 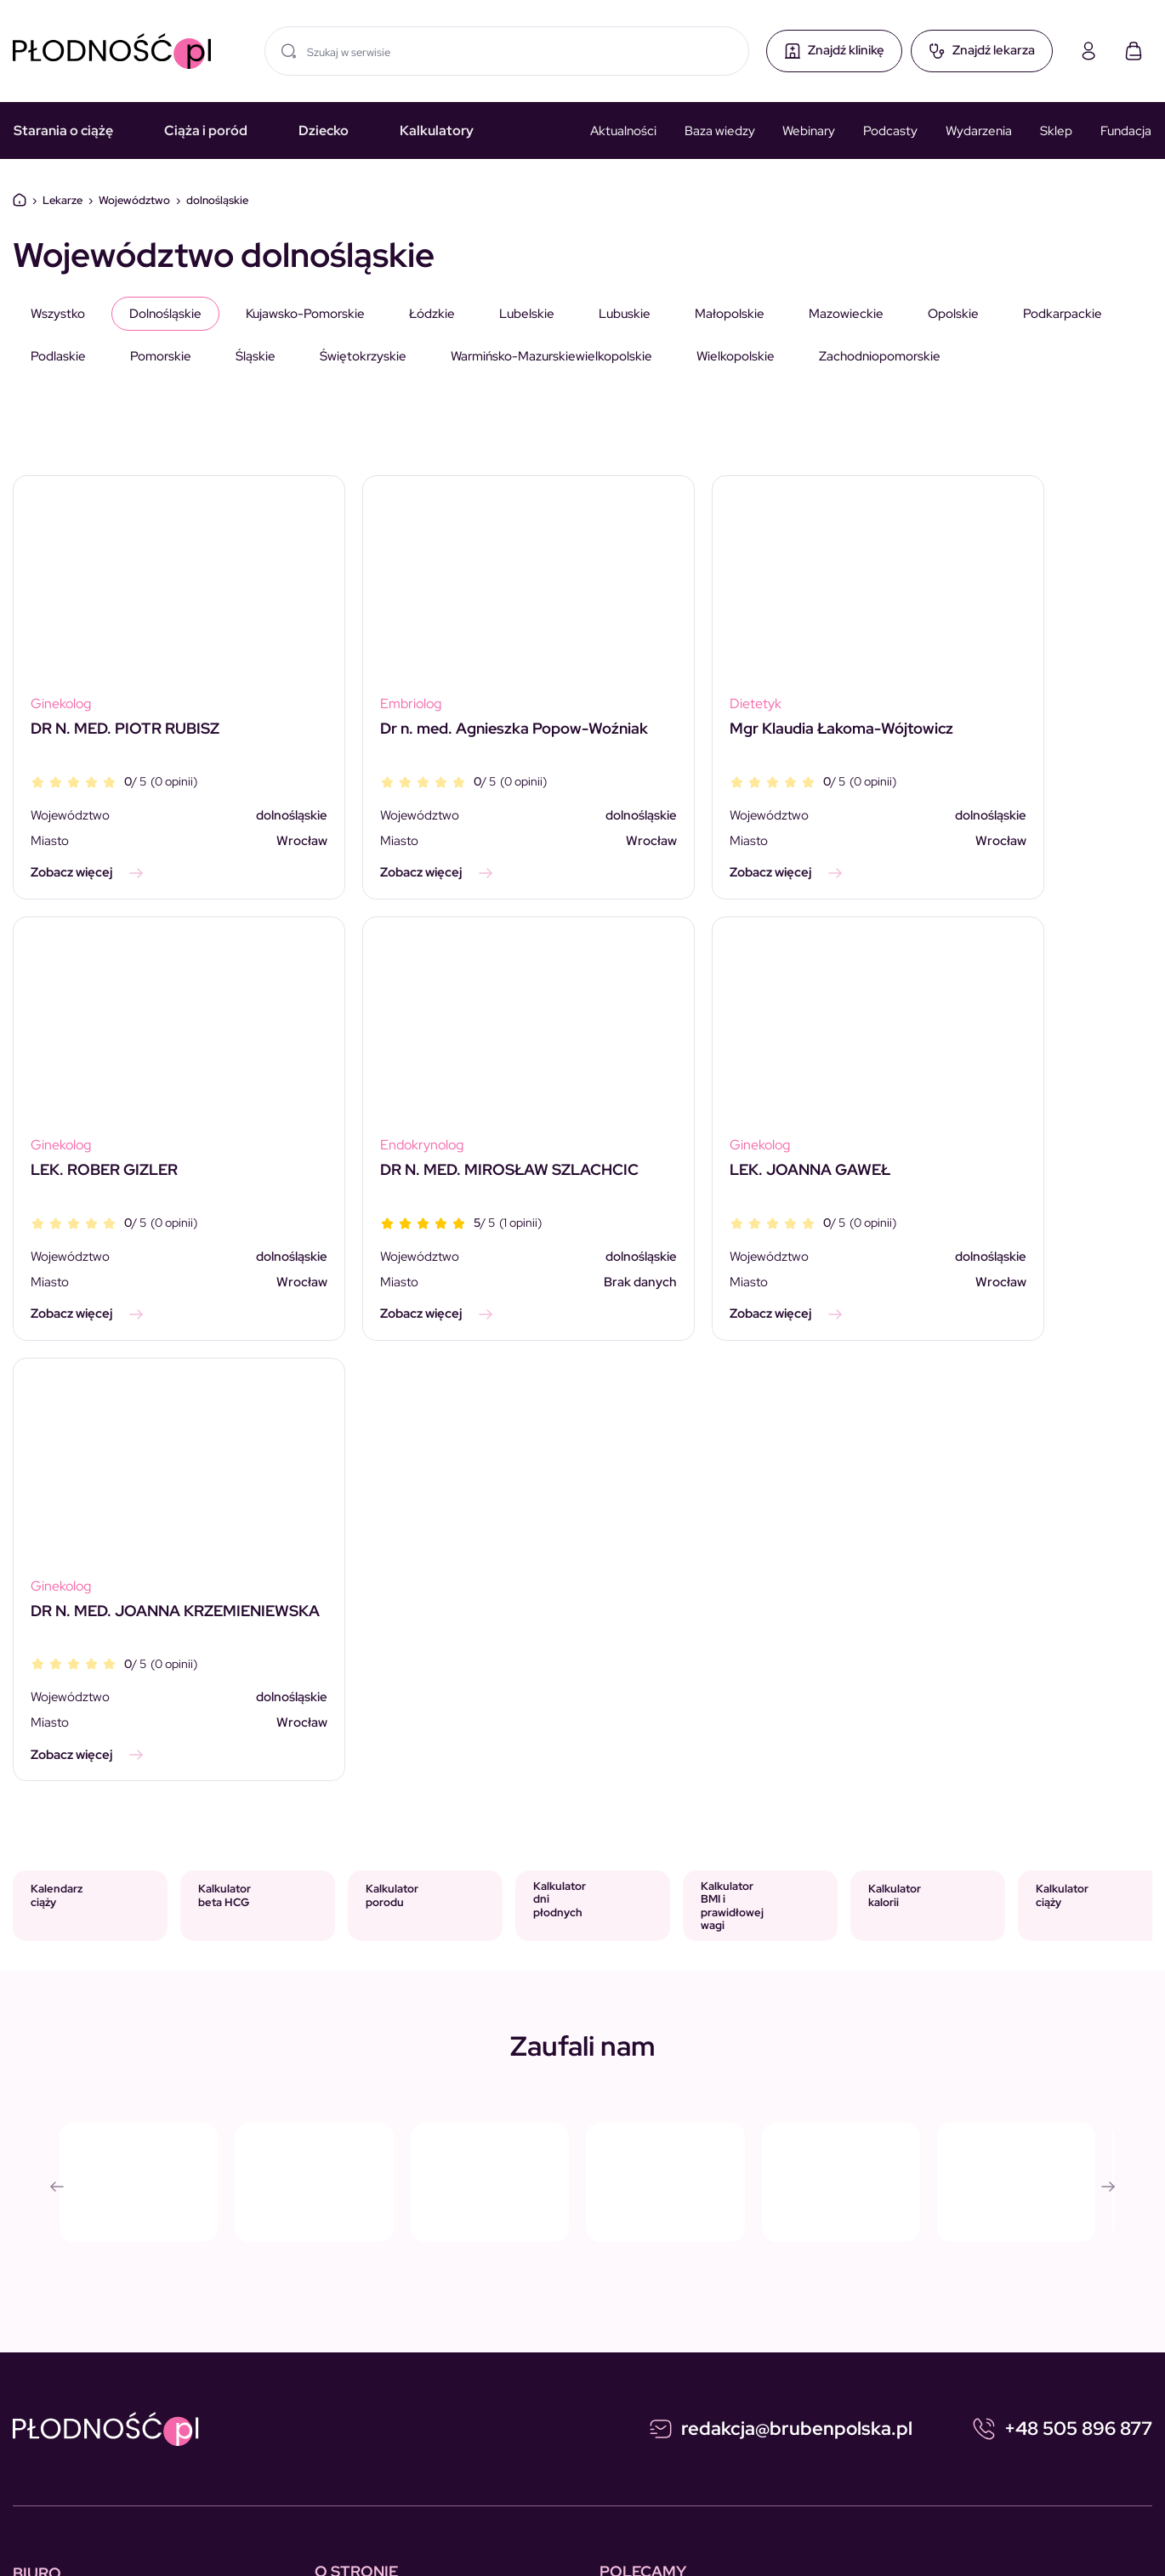 I want to click on Słownik, so click(x=622, y=2354).